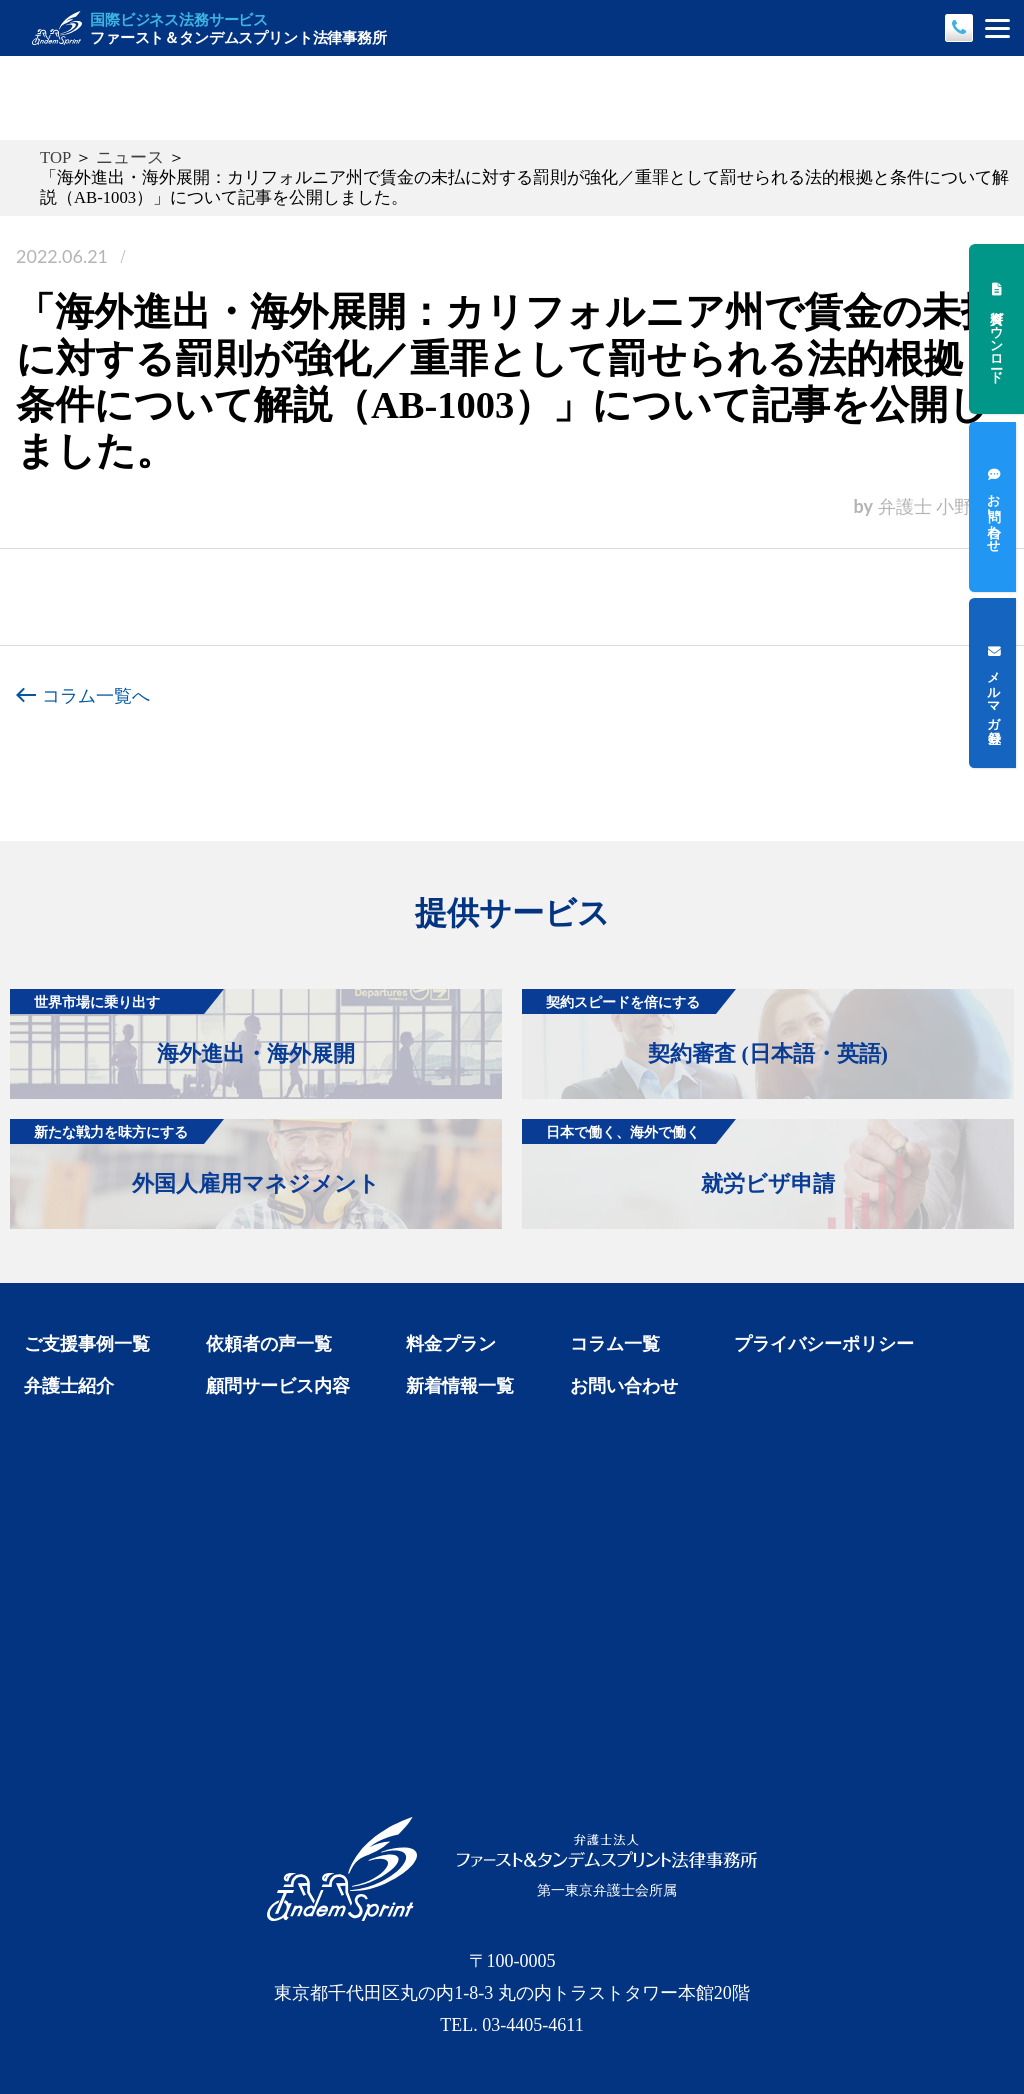 Image resolution: width=1024 pixels, height=2094 pixels. What do you see at coordinates (278, 1386) in the screenshot?
I see `顧問サービス内容` at bounding box center [278, 1386].